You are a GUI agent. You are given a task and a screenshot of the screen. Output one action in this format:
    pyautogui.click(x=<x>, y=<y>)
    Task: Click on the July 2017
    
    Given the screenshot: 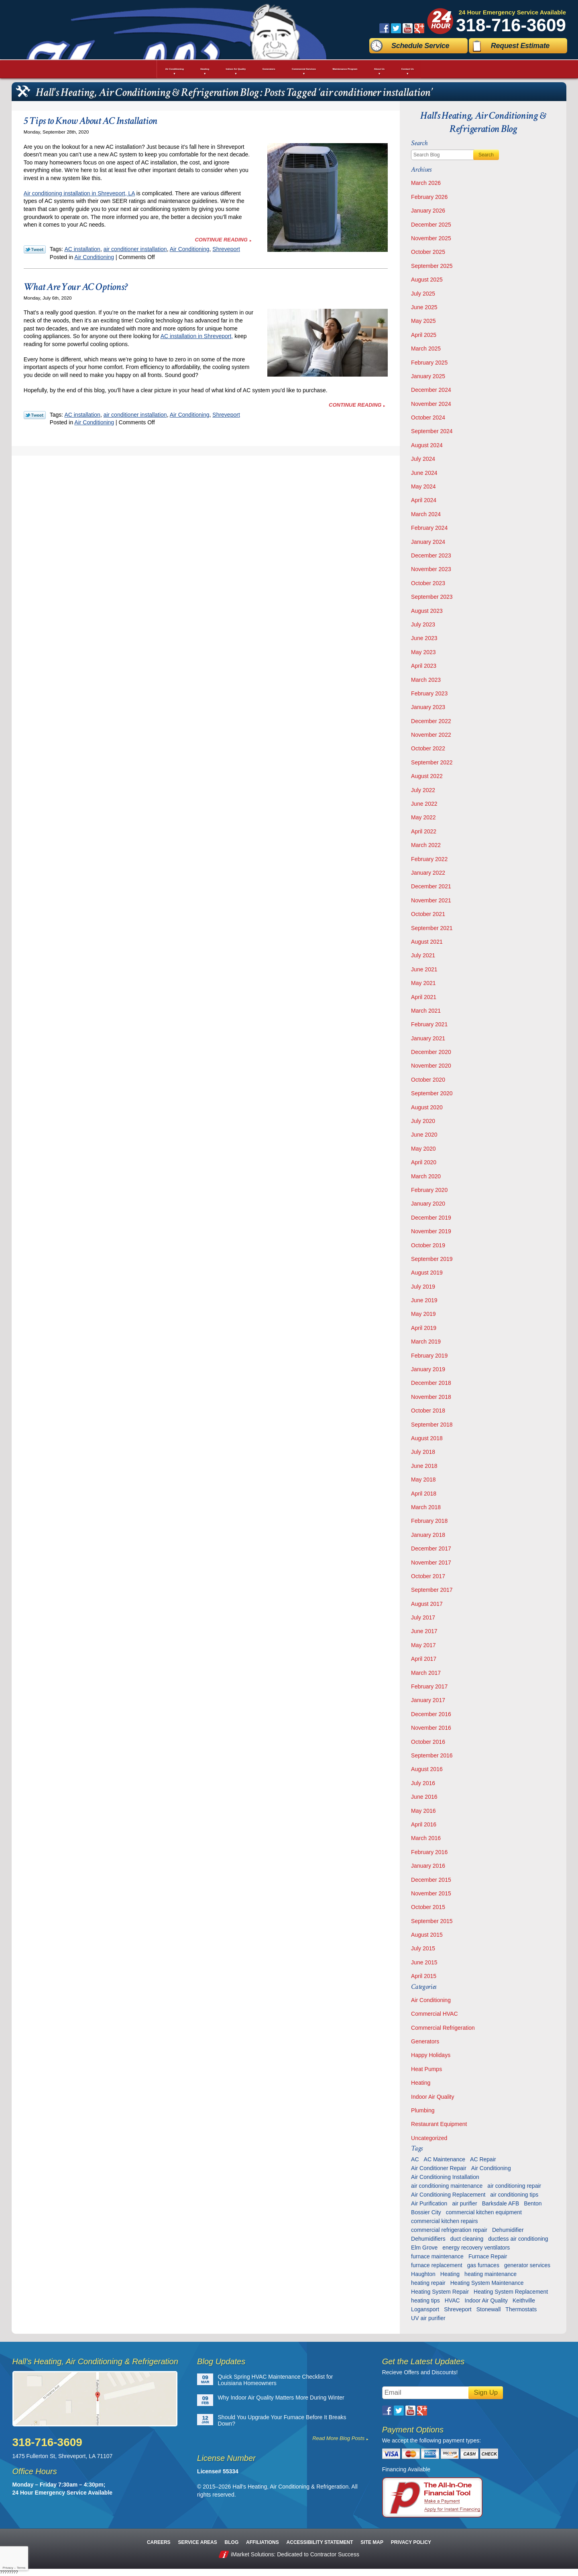 What is the action you would take?
    pyautogui.click(x=423, y=1617)
    